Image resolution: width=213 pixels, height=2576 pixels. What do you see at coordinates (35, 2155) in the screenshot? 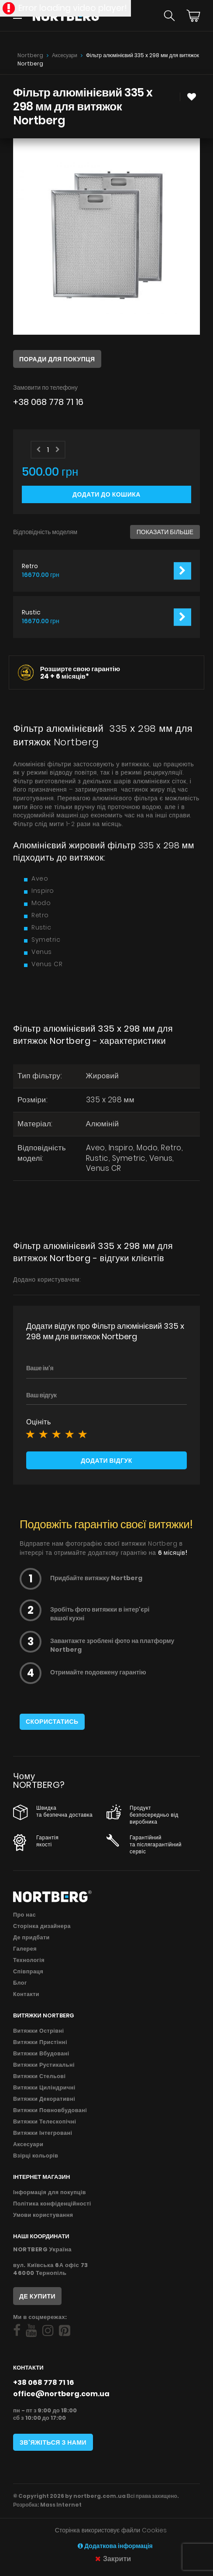
I see `Взірці кольорів` at bounding box center [35, 2155].